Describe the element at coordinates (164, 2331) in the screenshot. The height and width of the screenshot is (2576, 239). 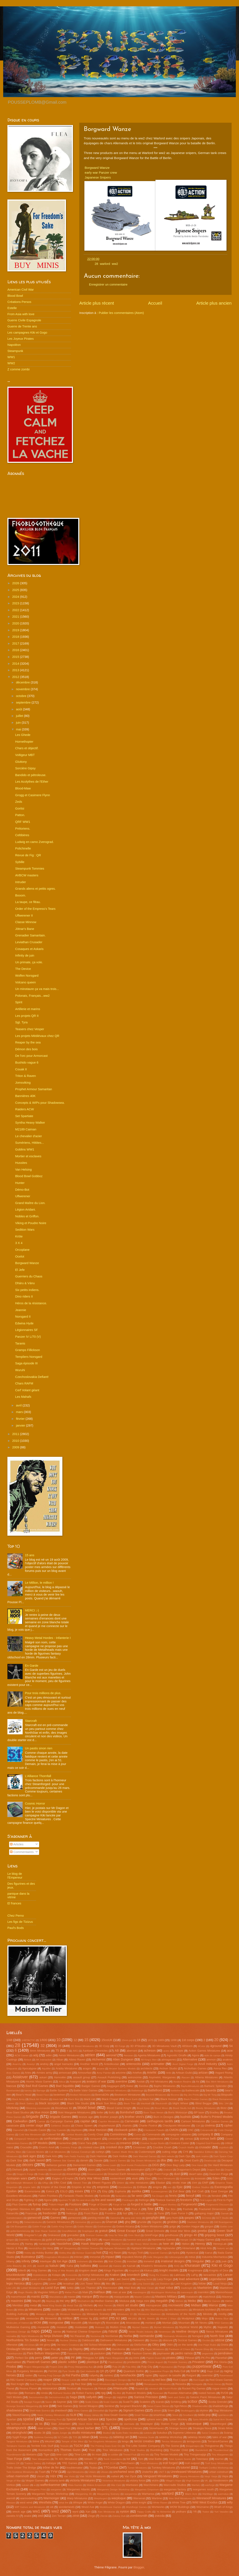
I see `Nevermoor` at that location.